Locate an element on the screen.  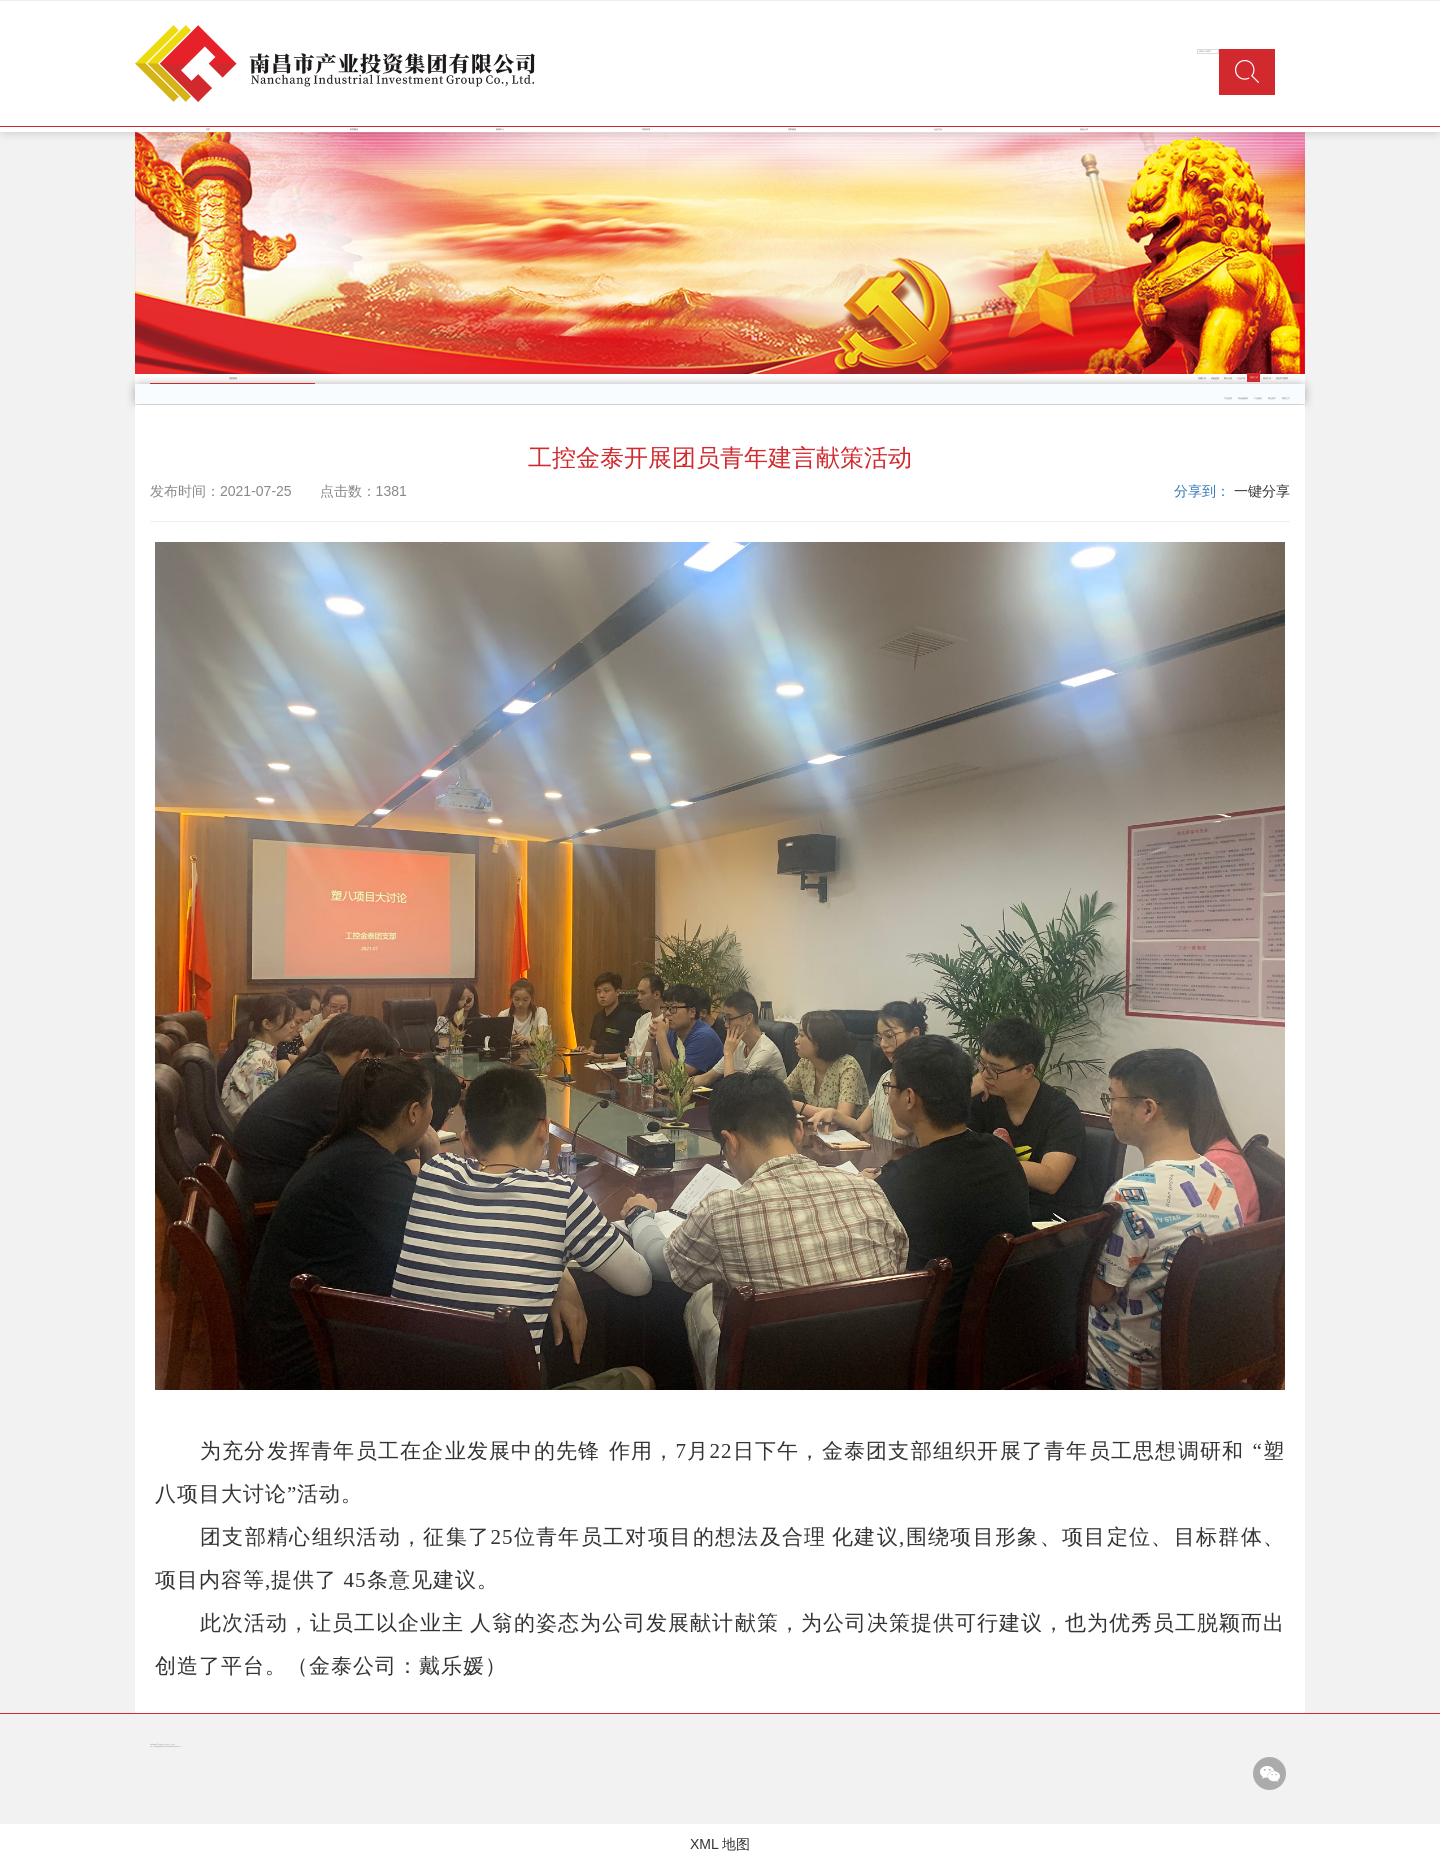
分享到： is located at coordinates (1202, 491).